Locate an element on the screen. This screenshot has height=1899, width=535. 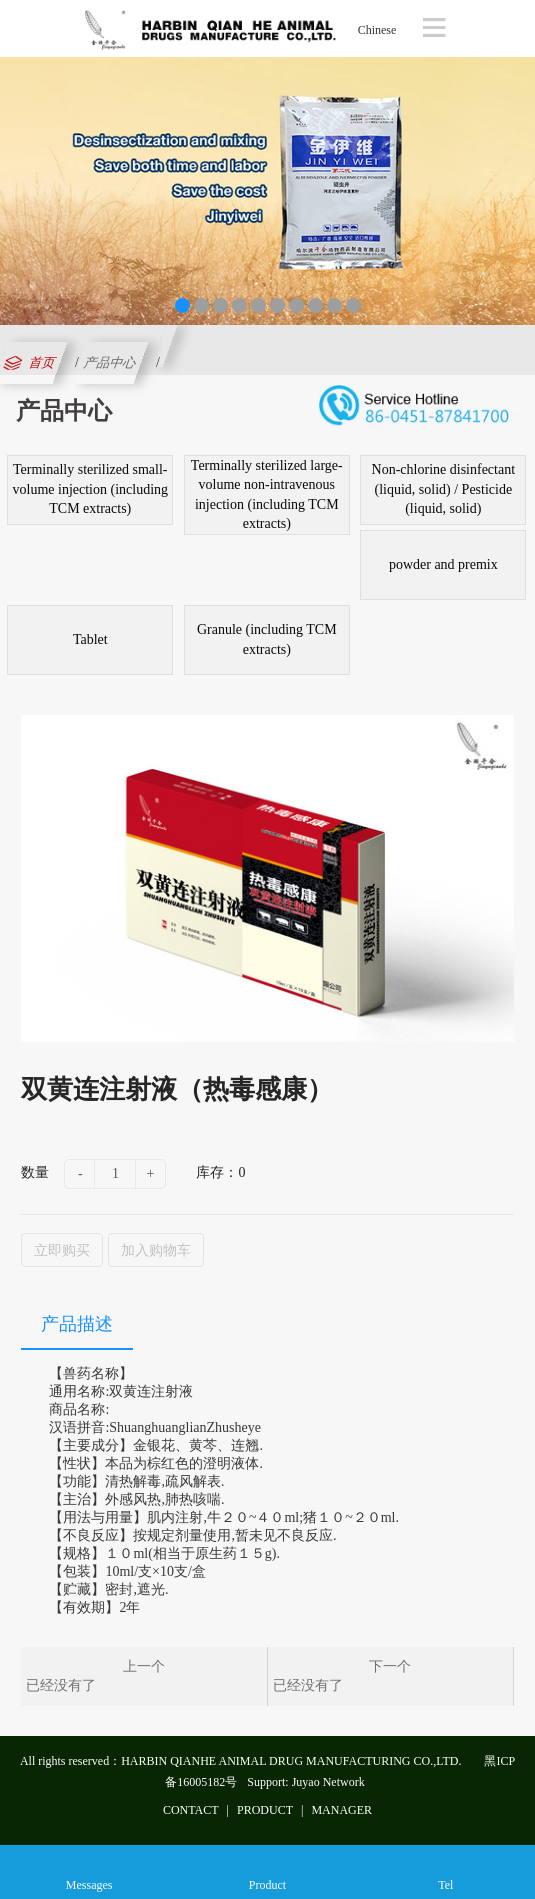
10 is located at coordinates (353, 305).